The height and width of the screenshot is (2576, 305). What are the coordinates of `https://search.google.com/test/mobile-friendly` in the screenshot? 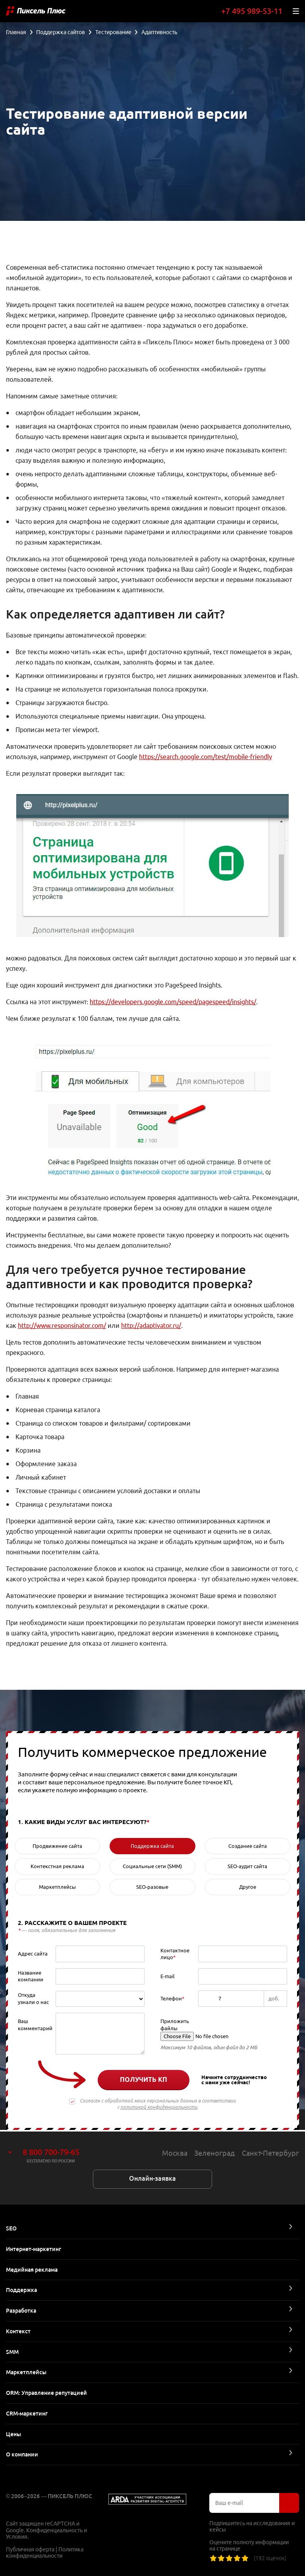 It's located at (205, 757).